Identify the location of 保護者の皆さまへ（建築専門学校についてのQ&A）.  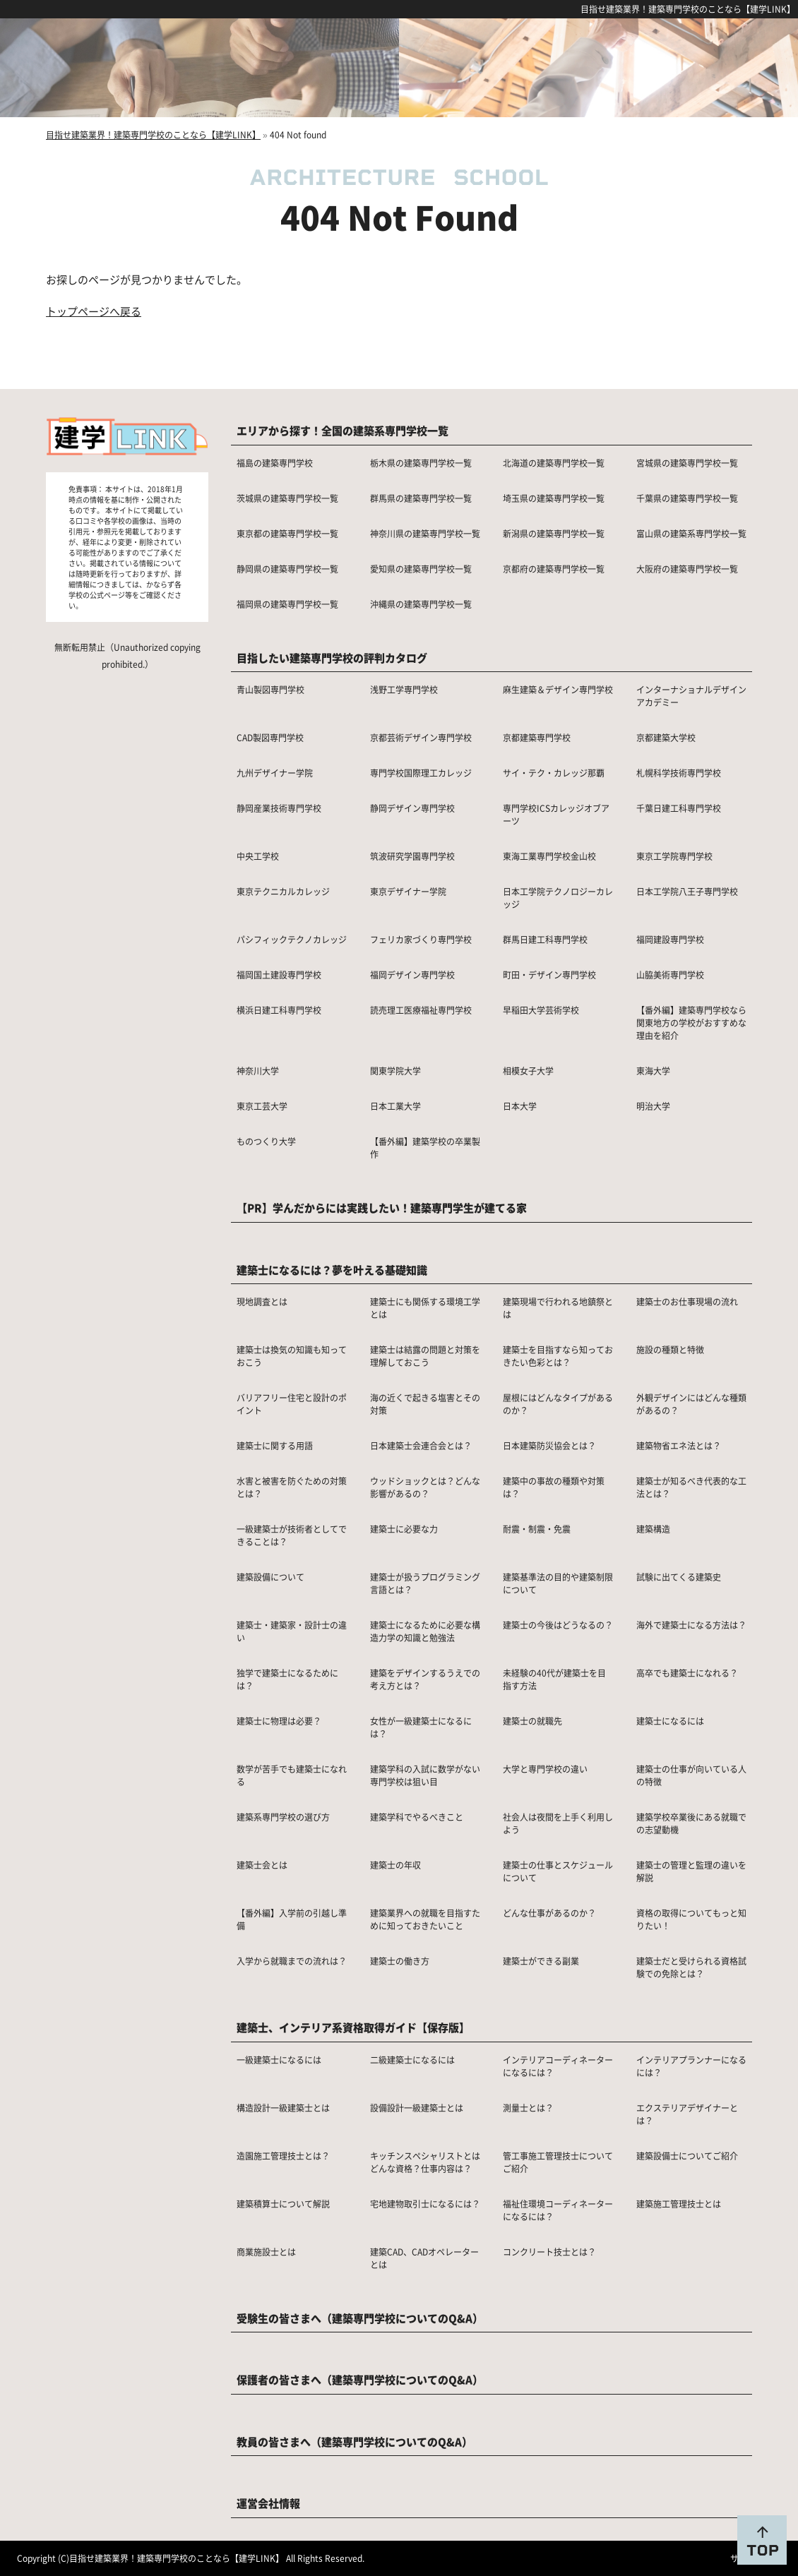
(360, 2379).